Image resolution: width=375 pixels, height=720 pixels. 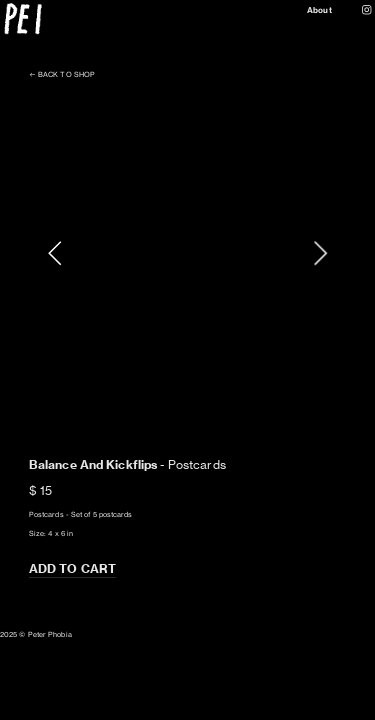 I want to click on About, so click(x=319, y=10).